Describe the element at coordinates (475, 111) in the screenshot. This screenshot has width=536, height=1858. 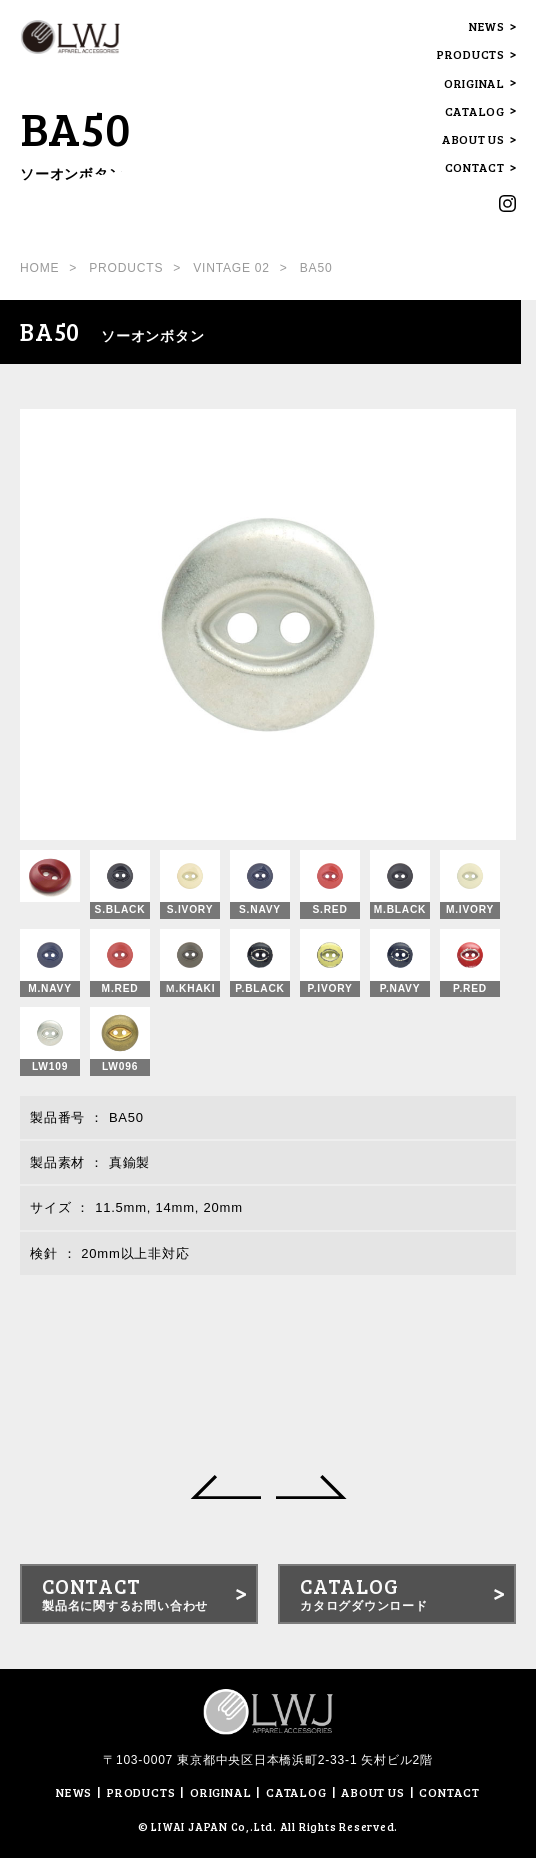
I see `CATALOG` at that location.